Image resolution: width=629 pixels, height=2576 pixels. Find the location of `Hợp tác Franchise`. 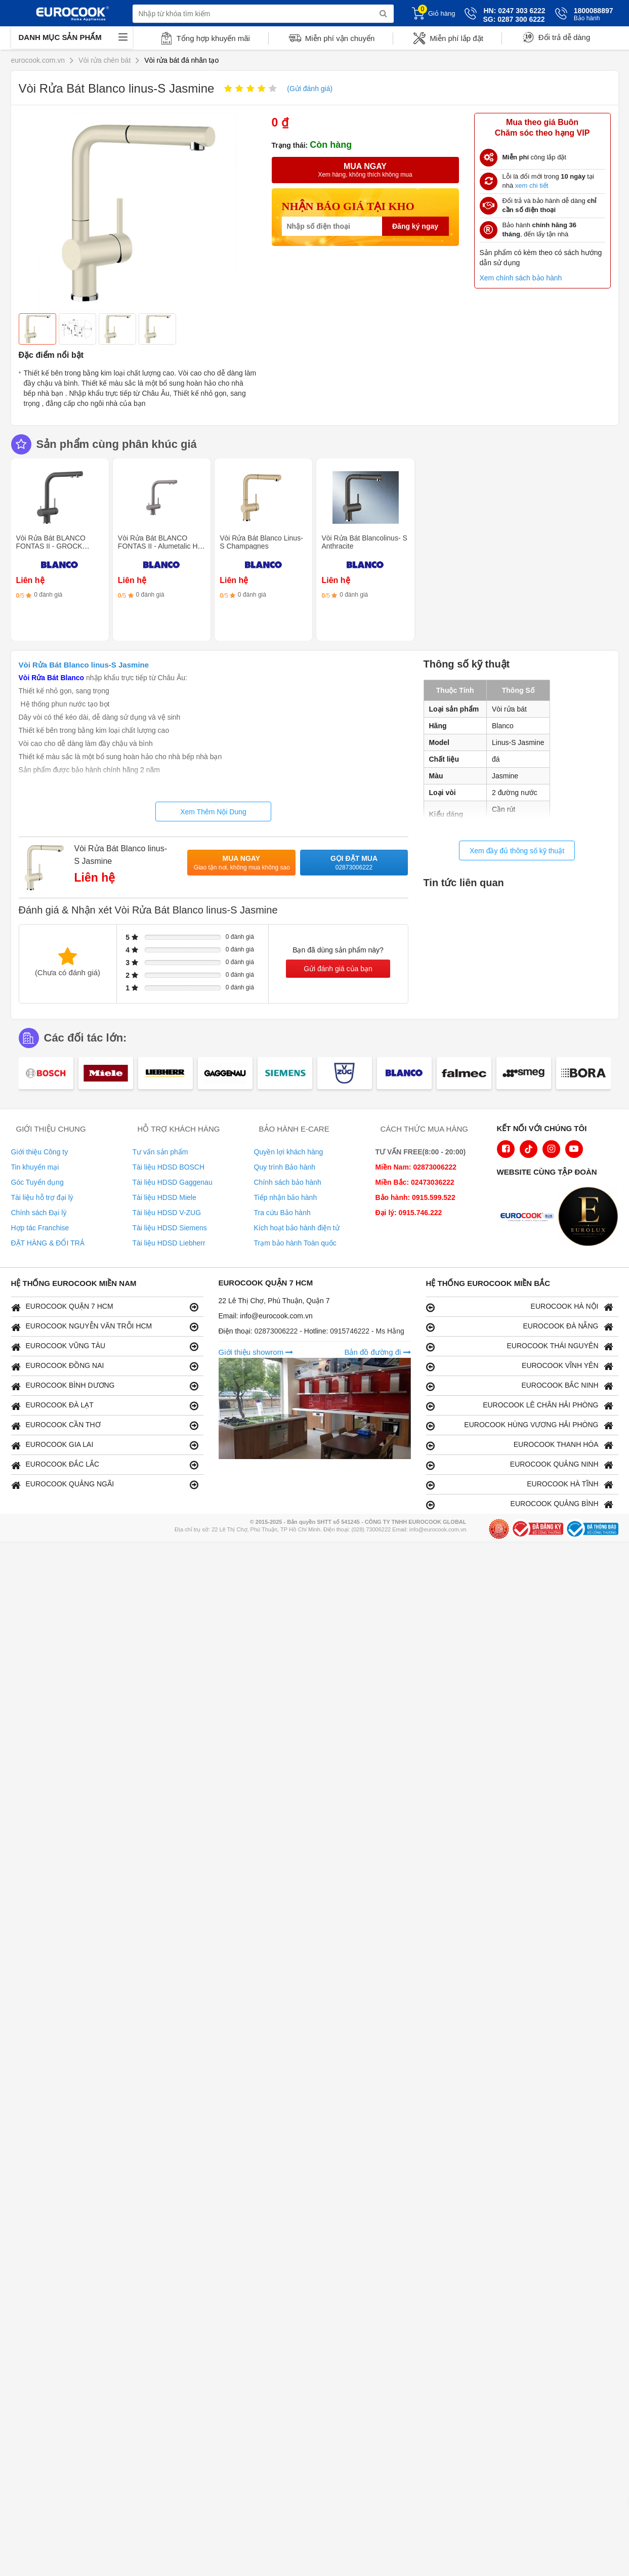

Hợp tác Franchise is located at coordinates (40, 1228).